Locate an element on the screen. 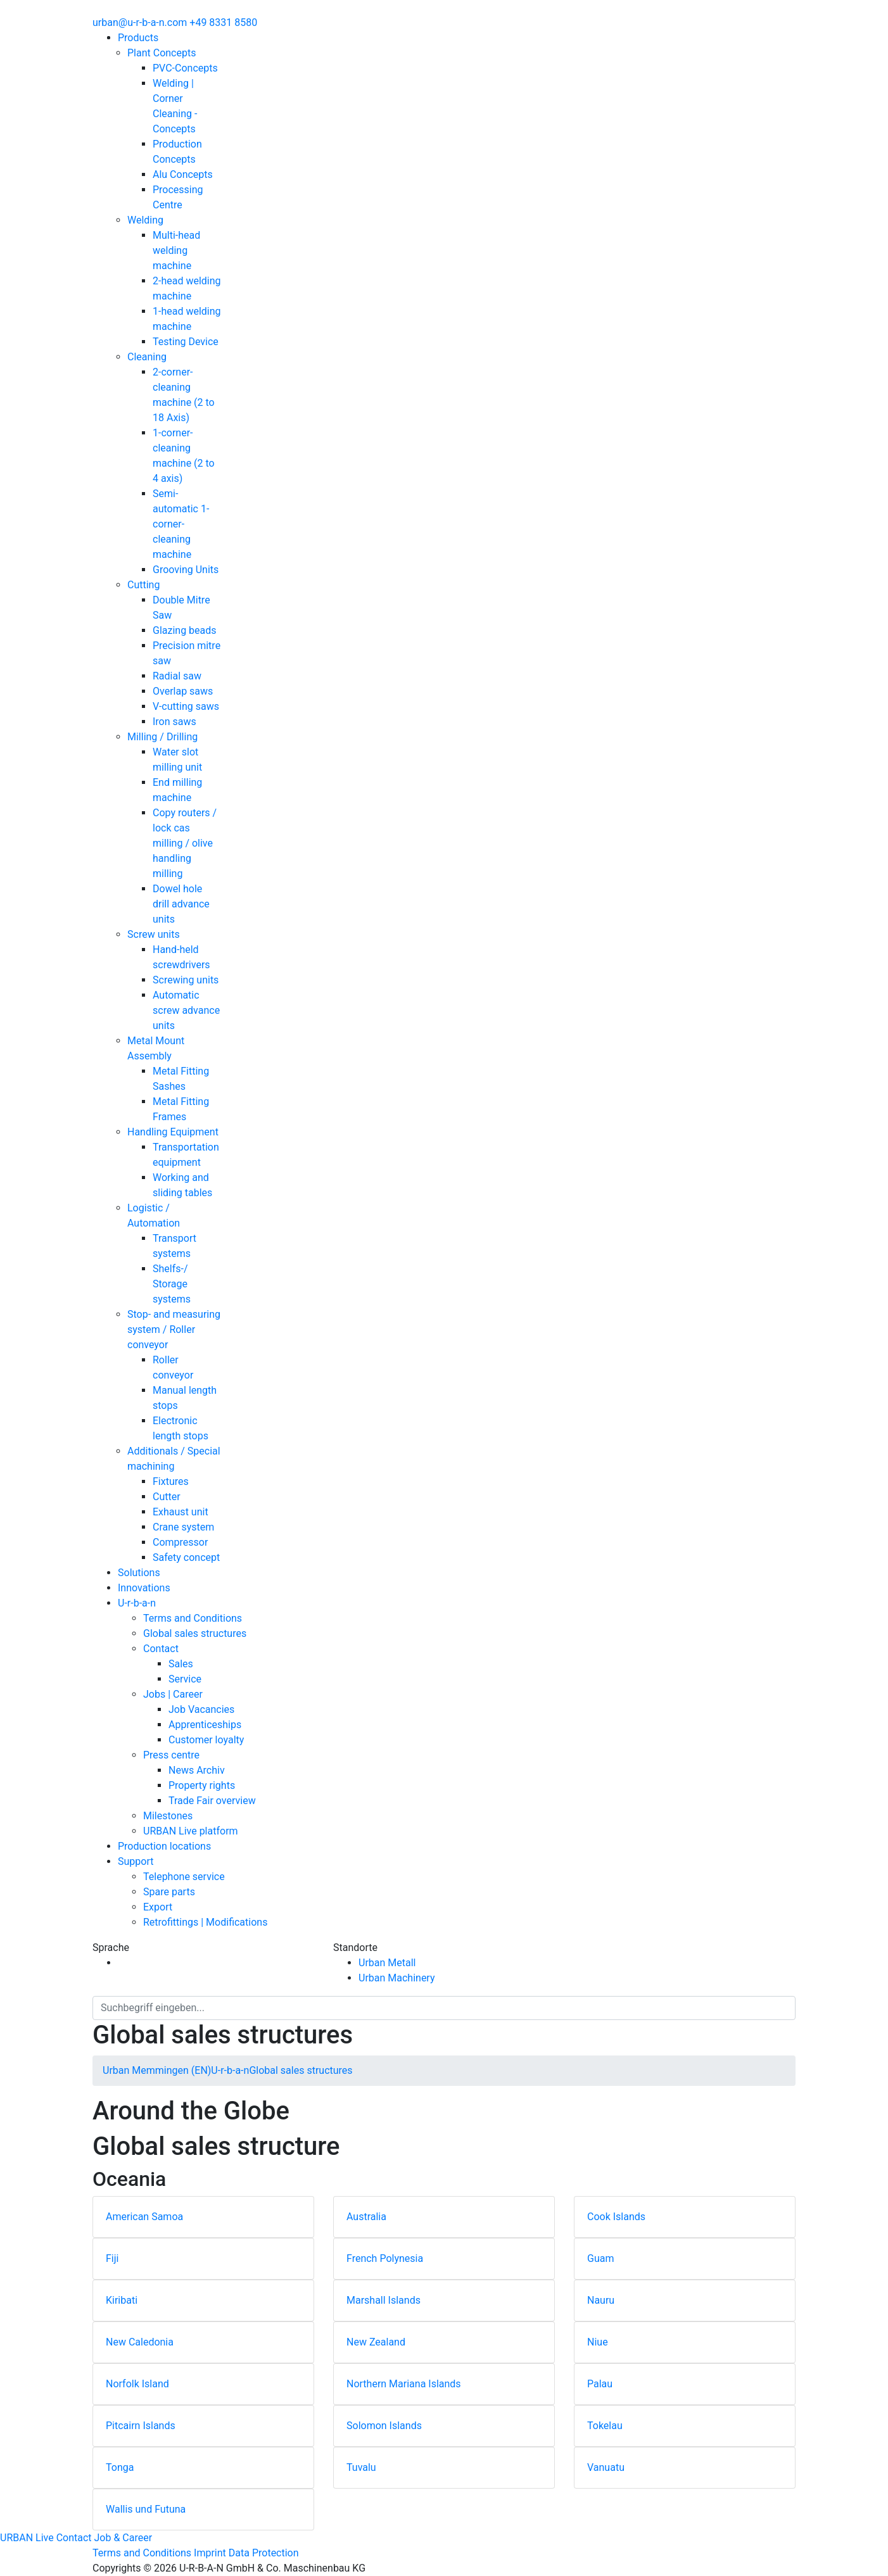 The width and height of the screenshot is (888, 2576). Australia is located at coordinates (366, 2217).